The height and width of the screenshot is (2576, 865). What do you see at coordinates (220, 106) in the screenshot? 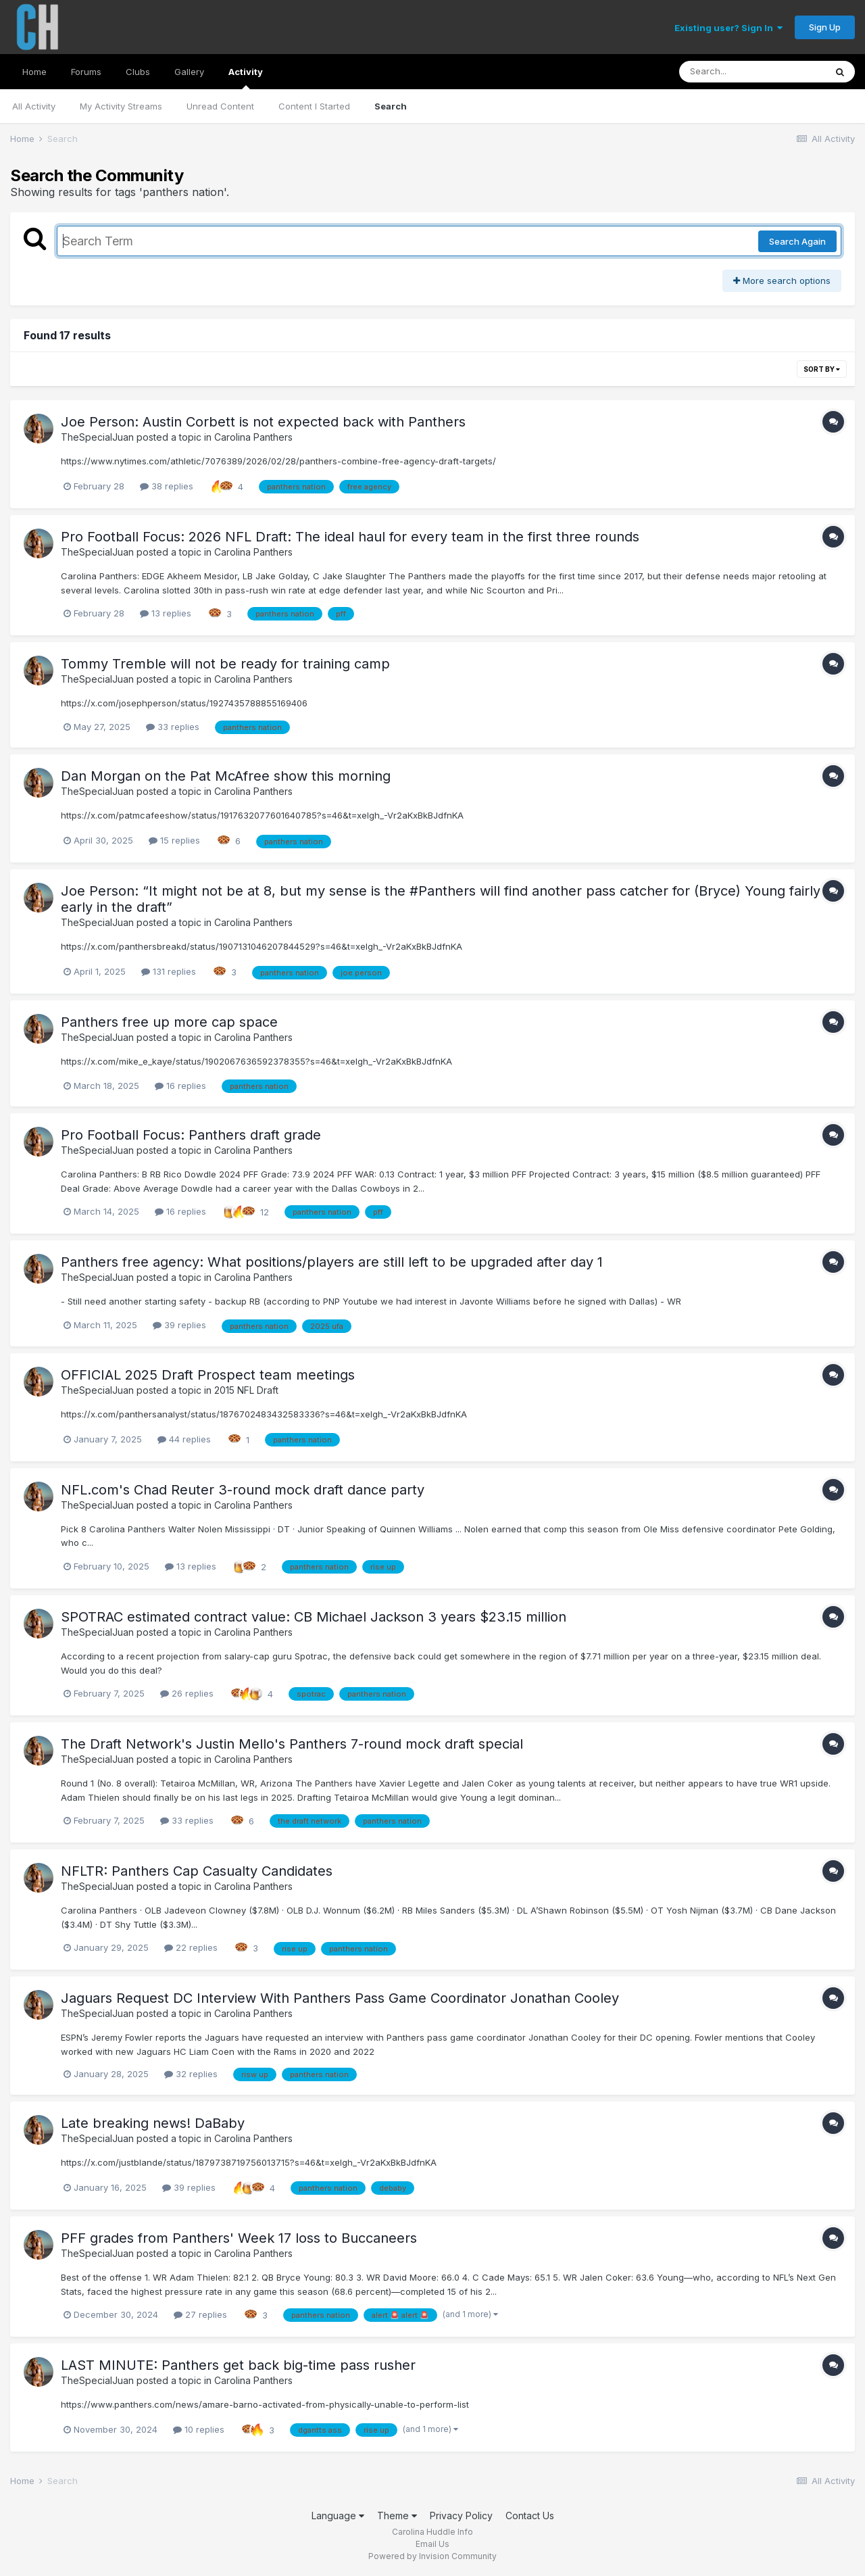
I see `Unread Content` at bounding box center [220, 106].